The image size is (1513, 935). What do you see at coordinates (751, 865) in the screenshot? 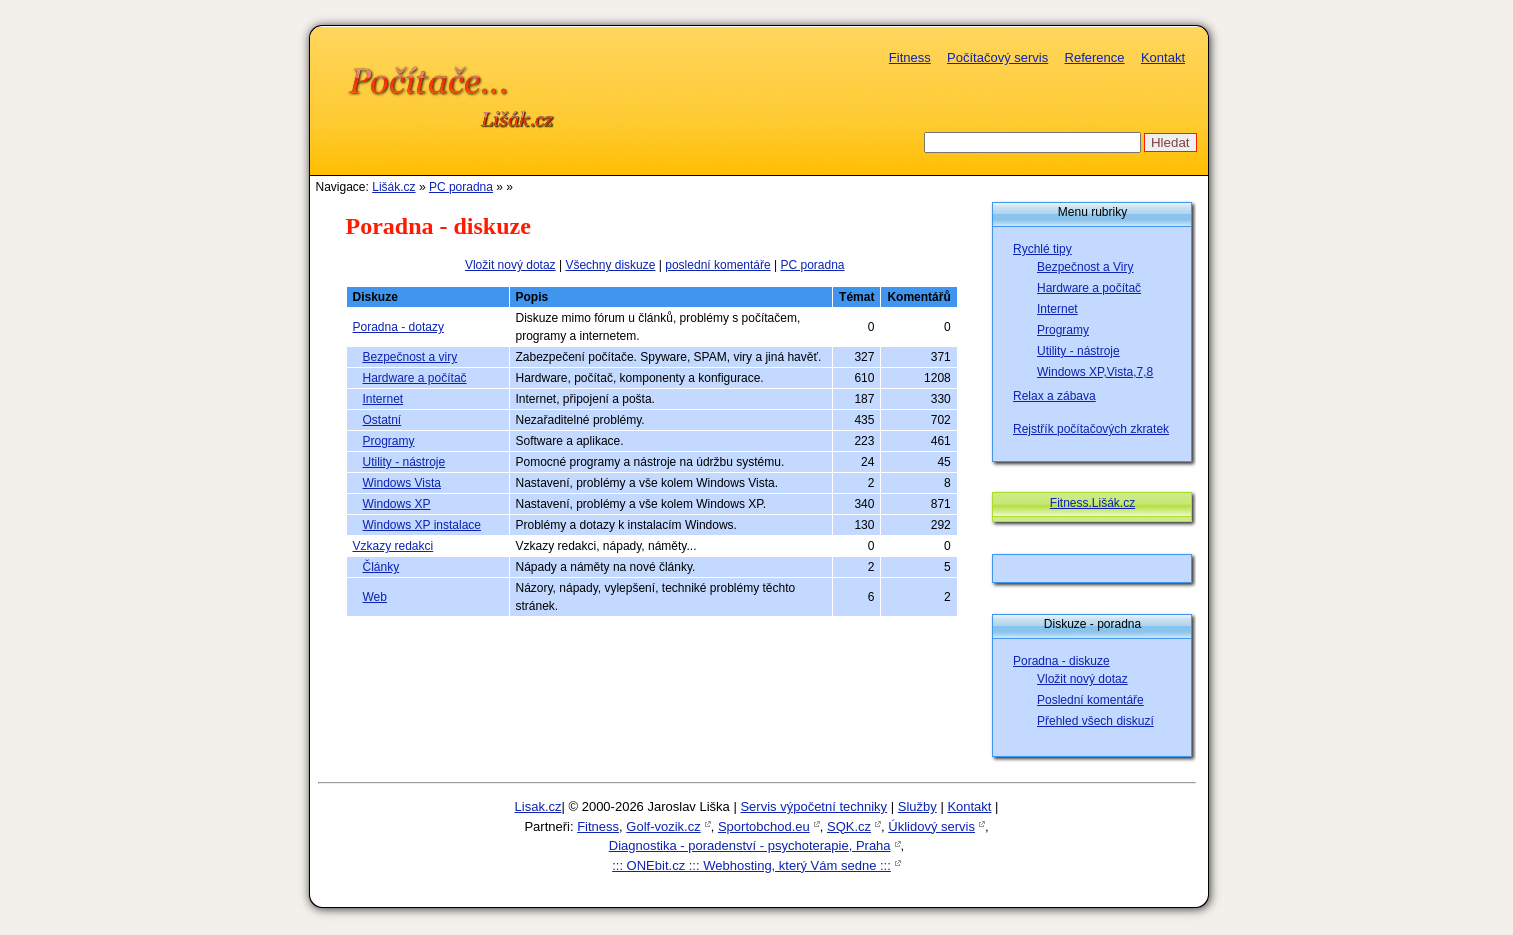
I see `::: ONEbit.cz ::: Webhosting, který Vám sedne :::` at bounding box center [751, 865].